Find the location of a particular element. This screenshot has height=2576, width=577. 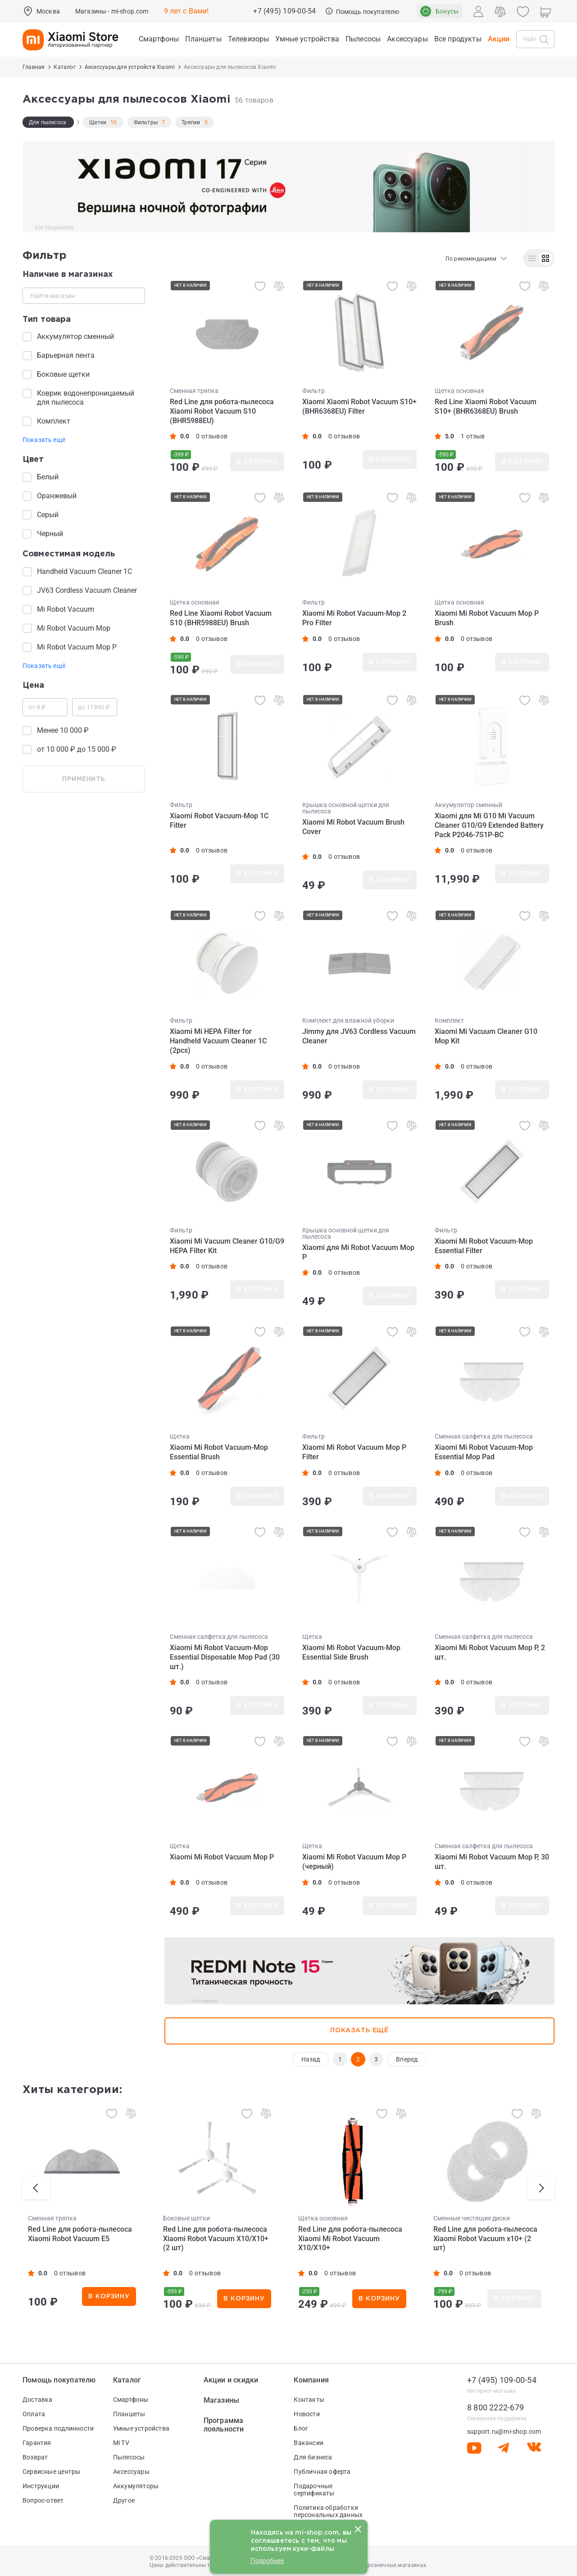

Пылесосы is located at coordinates (129, 2457).